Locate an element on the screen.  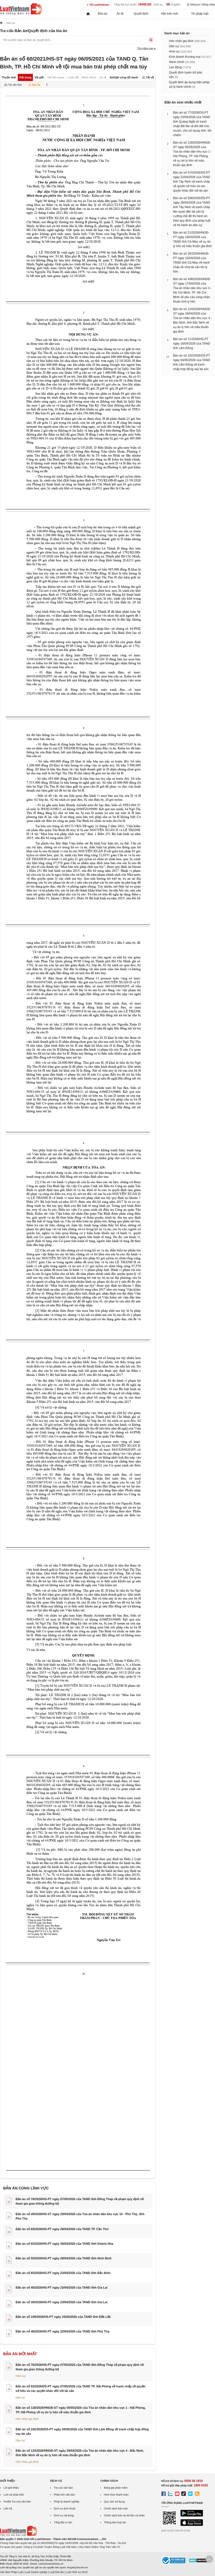
Kinh doanh thương mại is located at coordinates (185, 56).